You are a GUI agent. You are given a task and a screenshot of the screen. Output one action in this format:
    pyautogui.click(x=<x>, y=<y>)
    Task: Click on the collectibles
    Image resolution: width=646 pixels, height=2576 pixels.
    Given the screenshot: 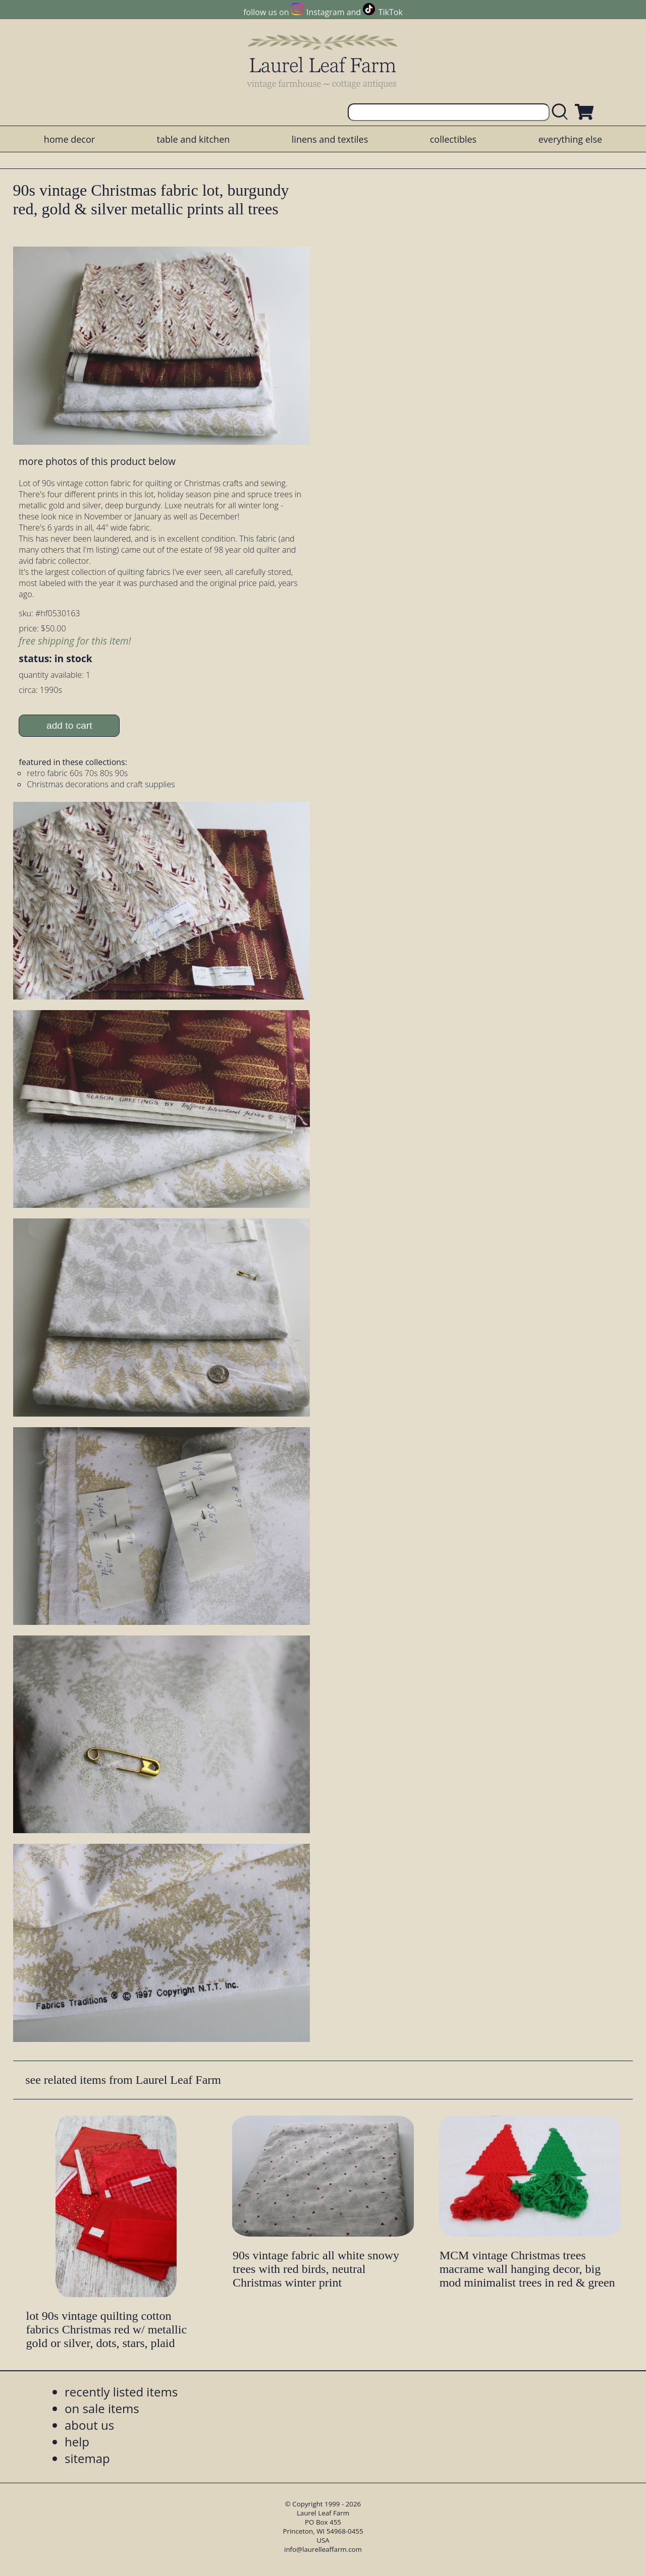 What is the action you would take?
    pyautogui.click(x=453, y=139)
    